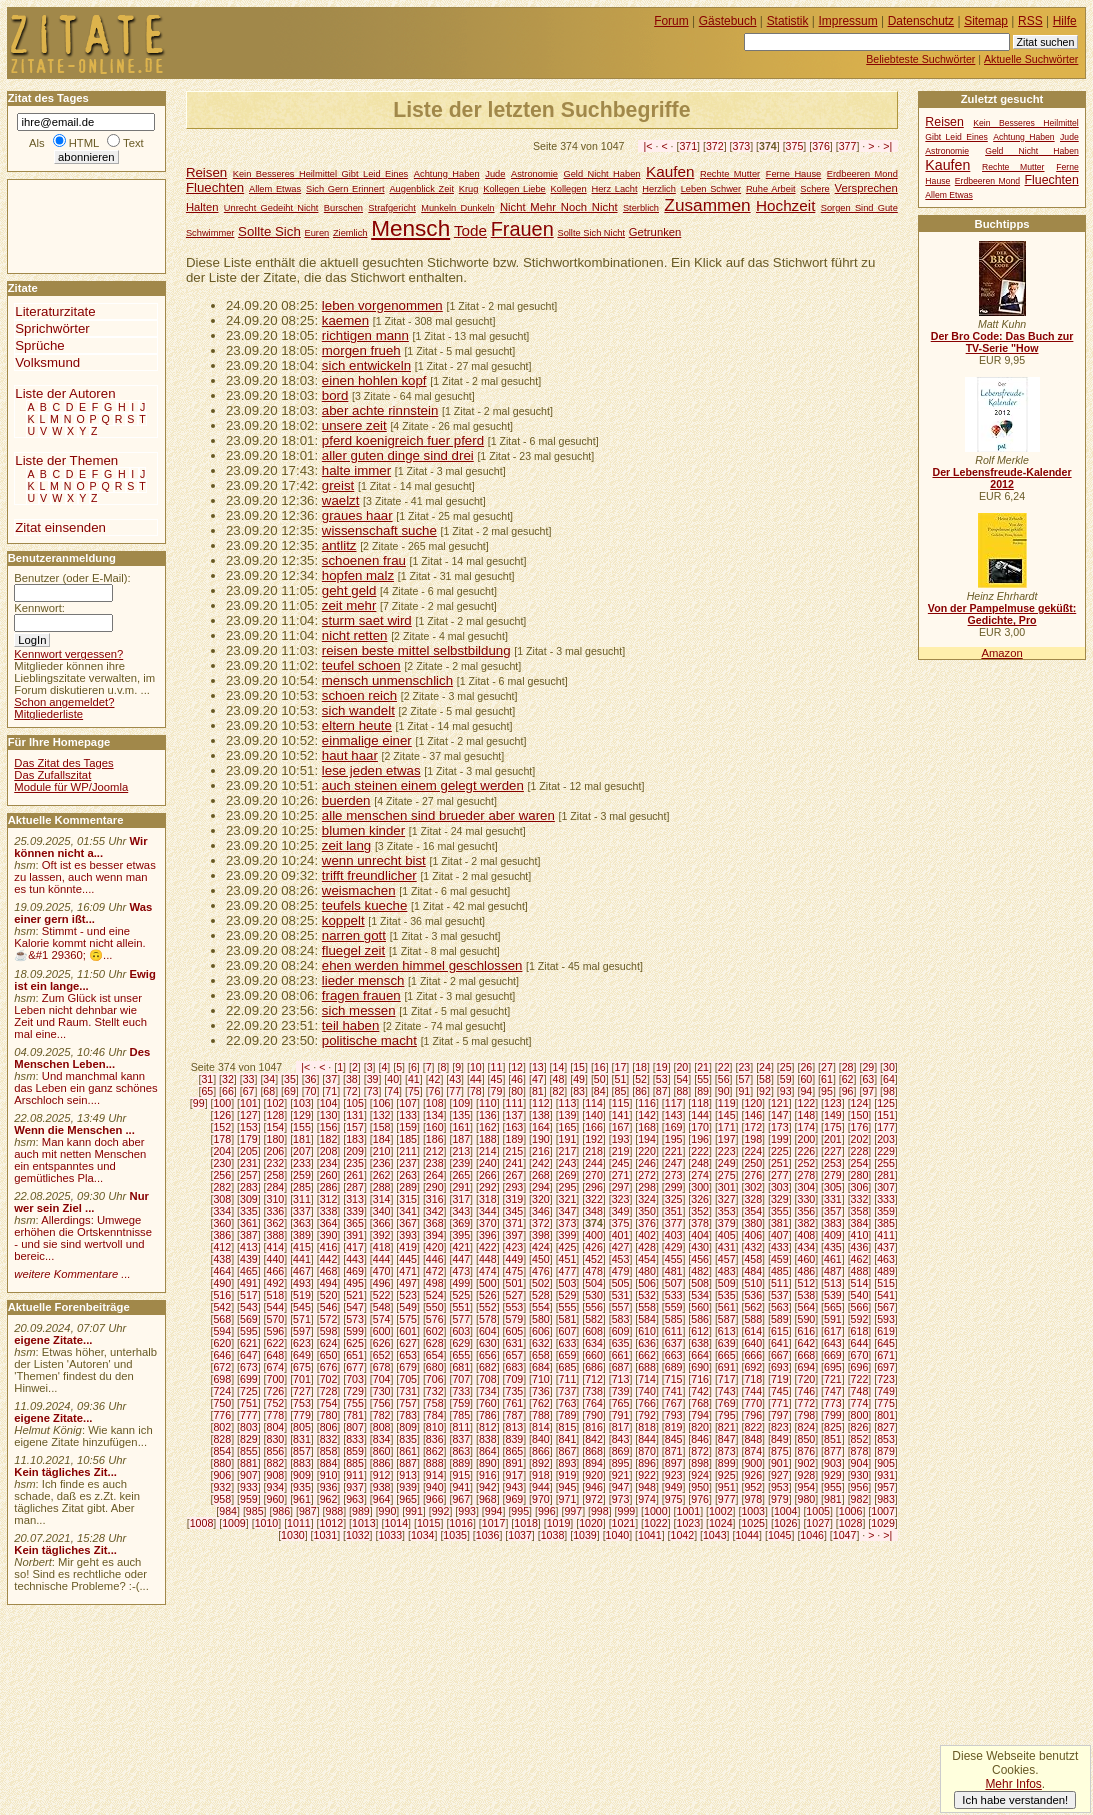  Describe the element at coordinates (886, 1451) in the screenshot. I see `879` at that location.